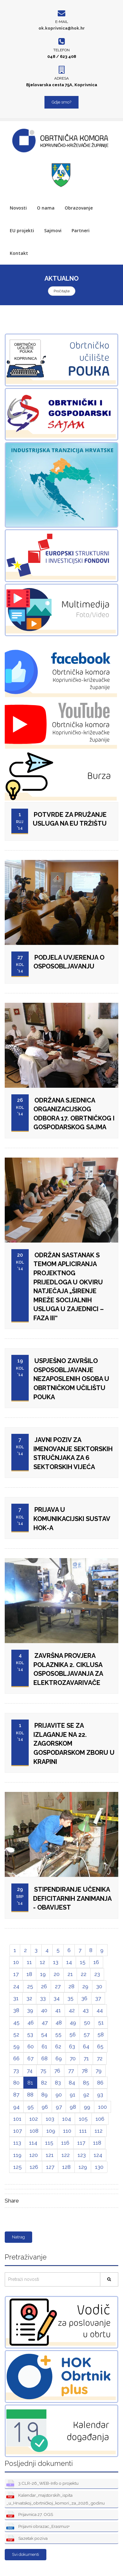 This screenshot has height=2576, width=123. I want to click on 48, so click(59, 2022).